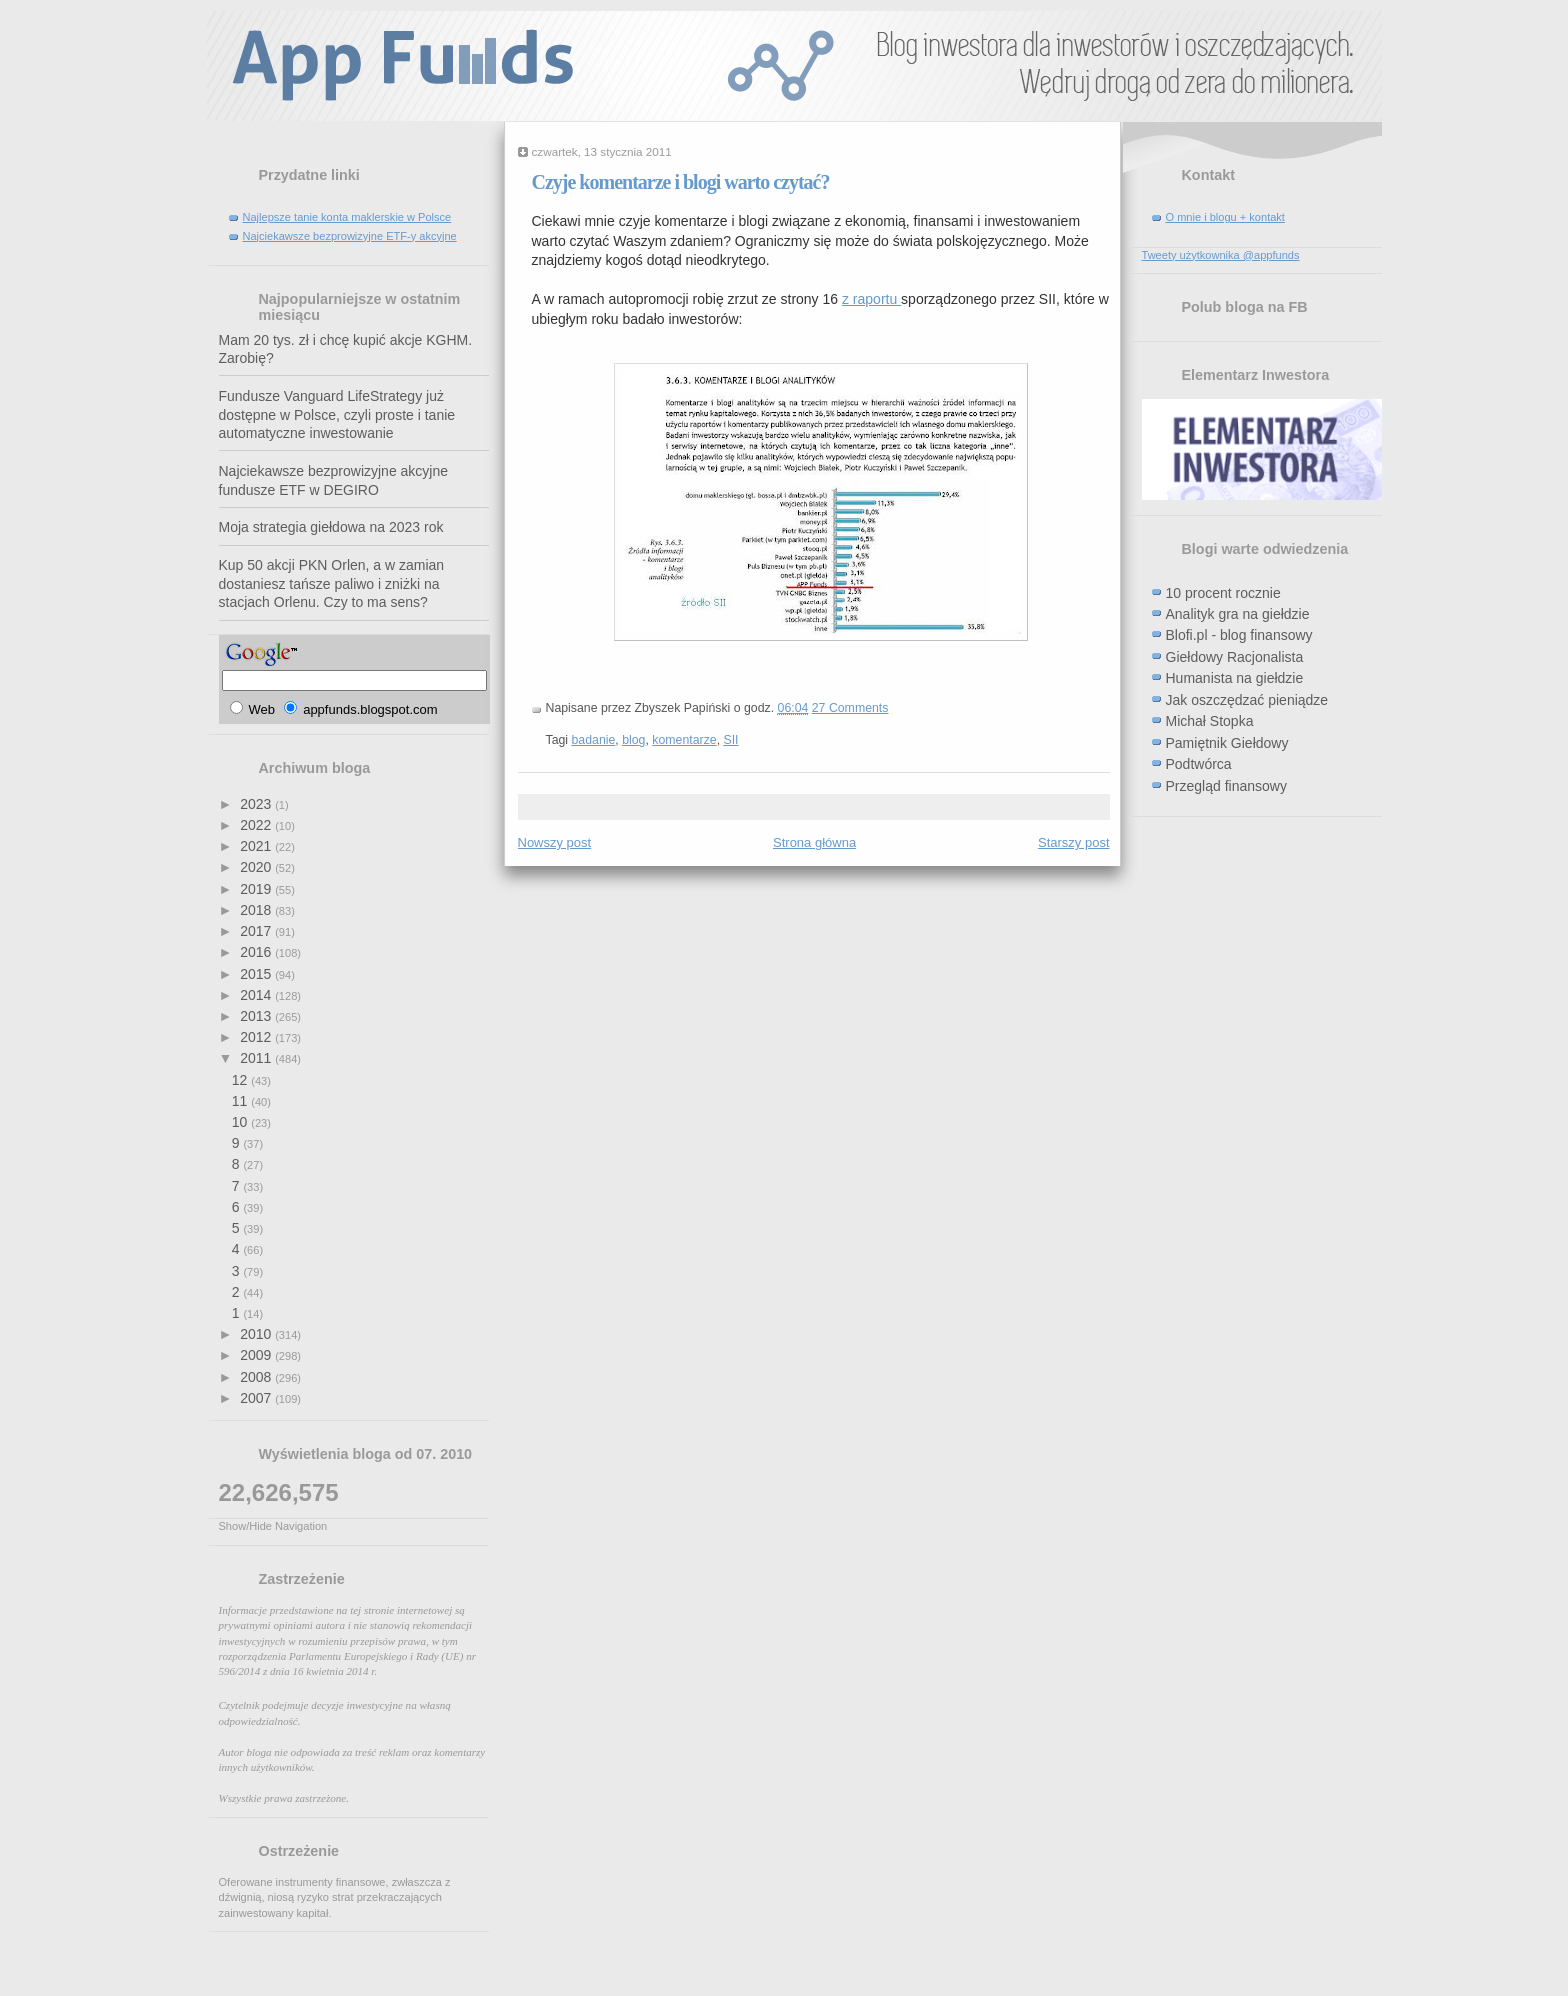 The width and height of the screenshot is (1568, 1996). Describe the element at coordinates (684, 740) in the screenshot. I see `komentarze` at that location.